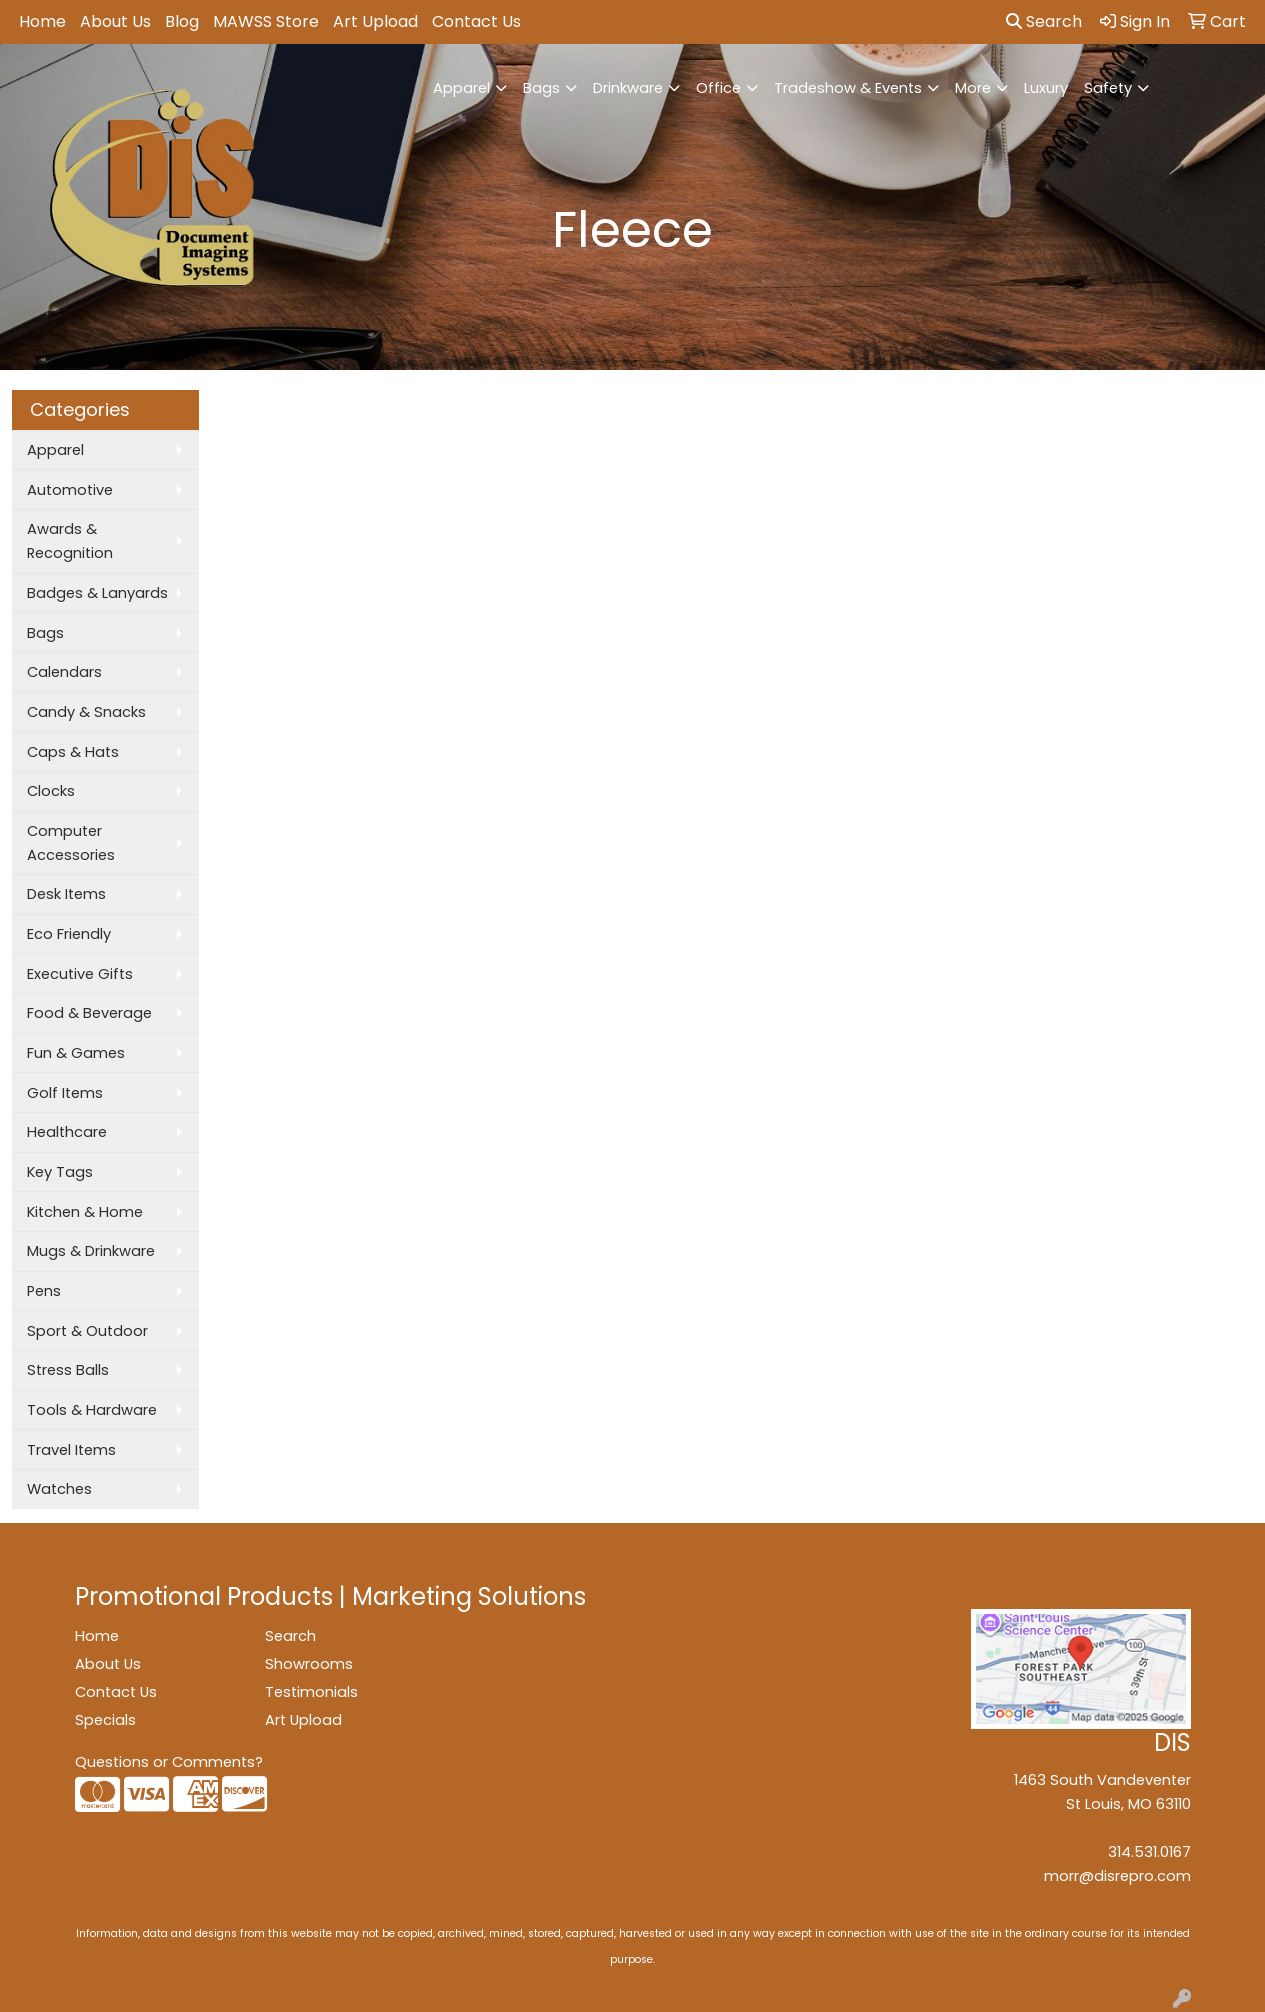  Describe the element at coordinates (461, 88) in the screenshot. I see `Apparel` at that location.